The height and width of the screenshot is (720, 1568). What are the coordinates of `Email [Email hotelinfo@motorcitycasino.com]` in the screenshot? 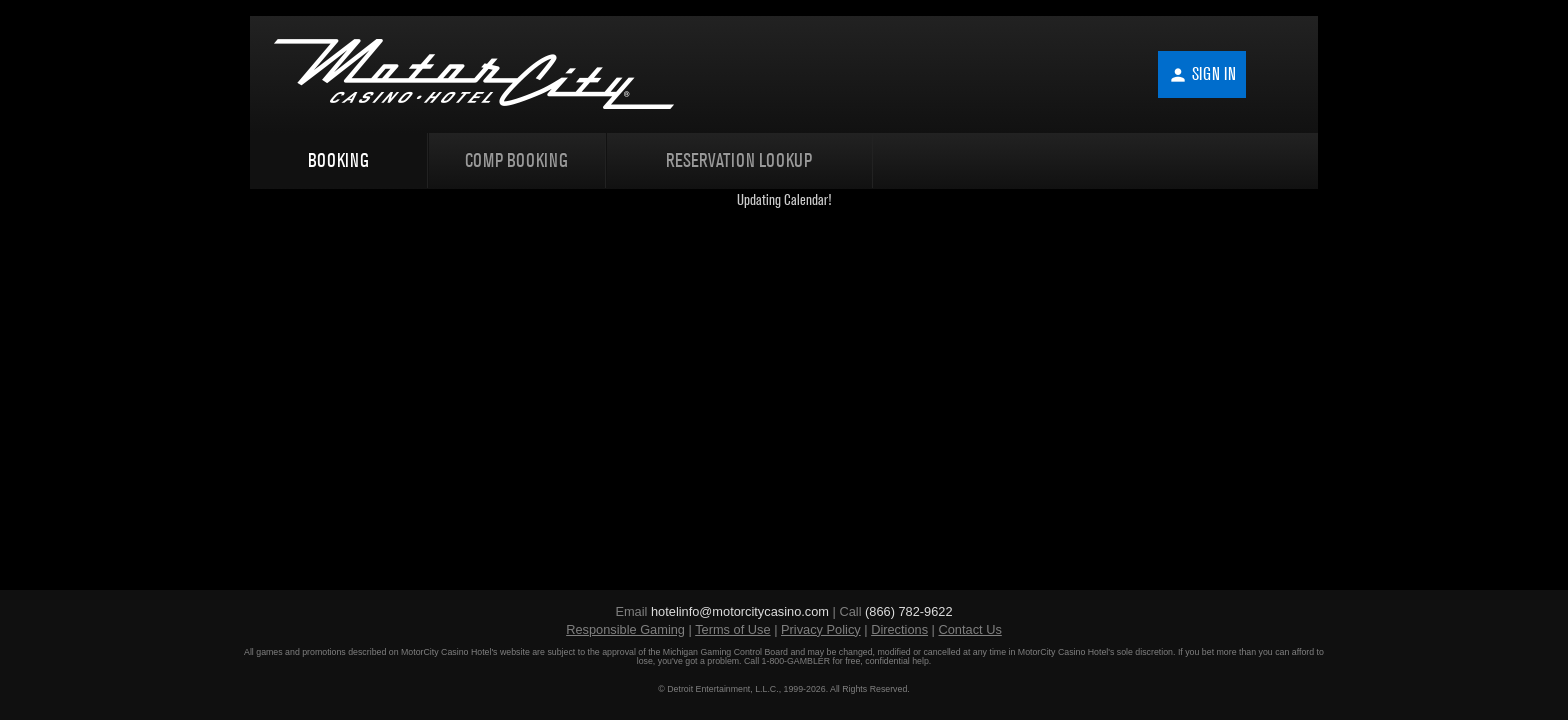 It's located at (723, 611).